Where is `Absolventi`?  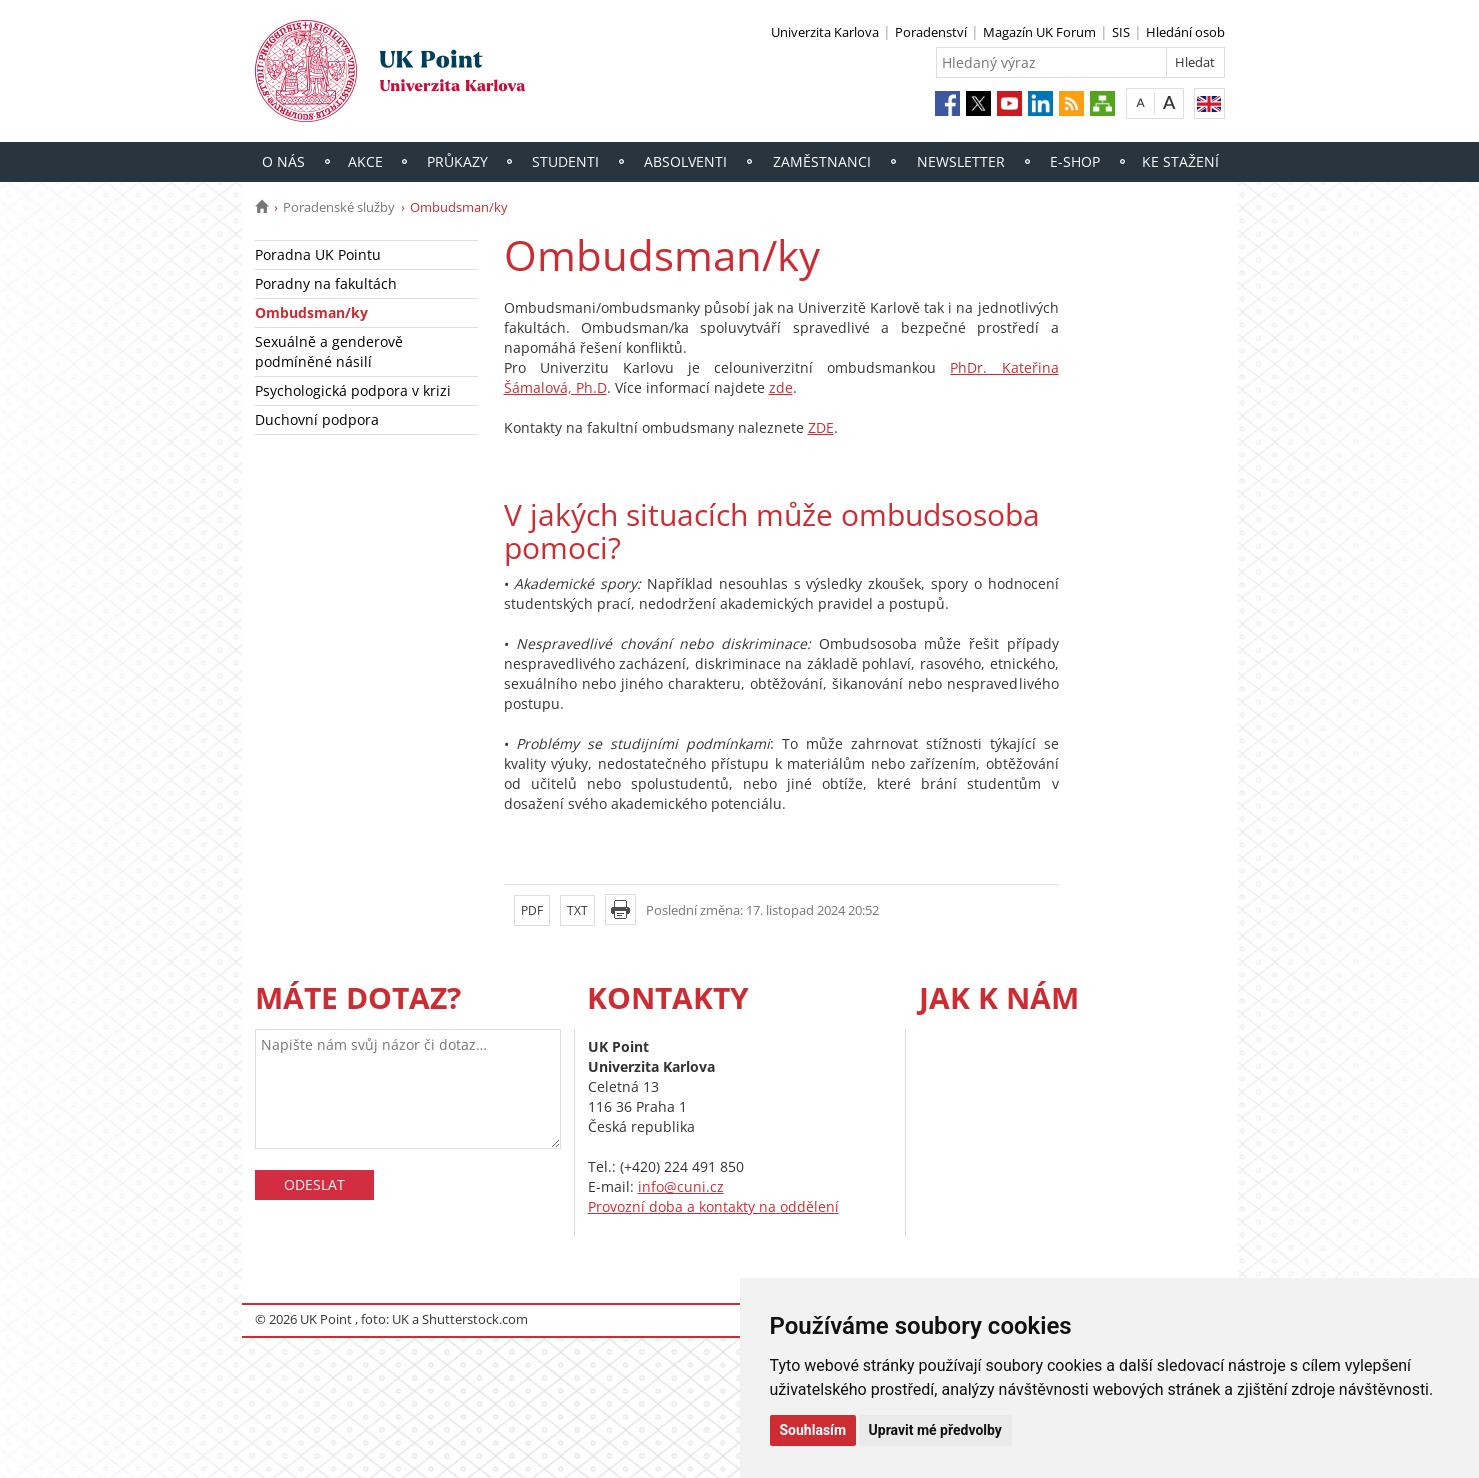 Absolventi is located at coordinates (685, 161).